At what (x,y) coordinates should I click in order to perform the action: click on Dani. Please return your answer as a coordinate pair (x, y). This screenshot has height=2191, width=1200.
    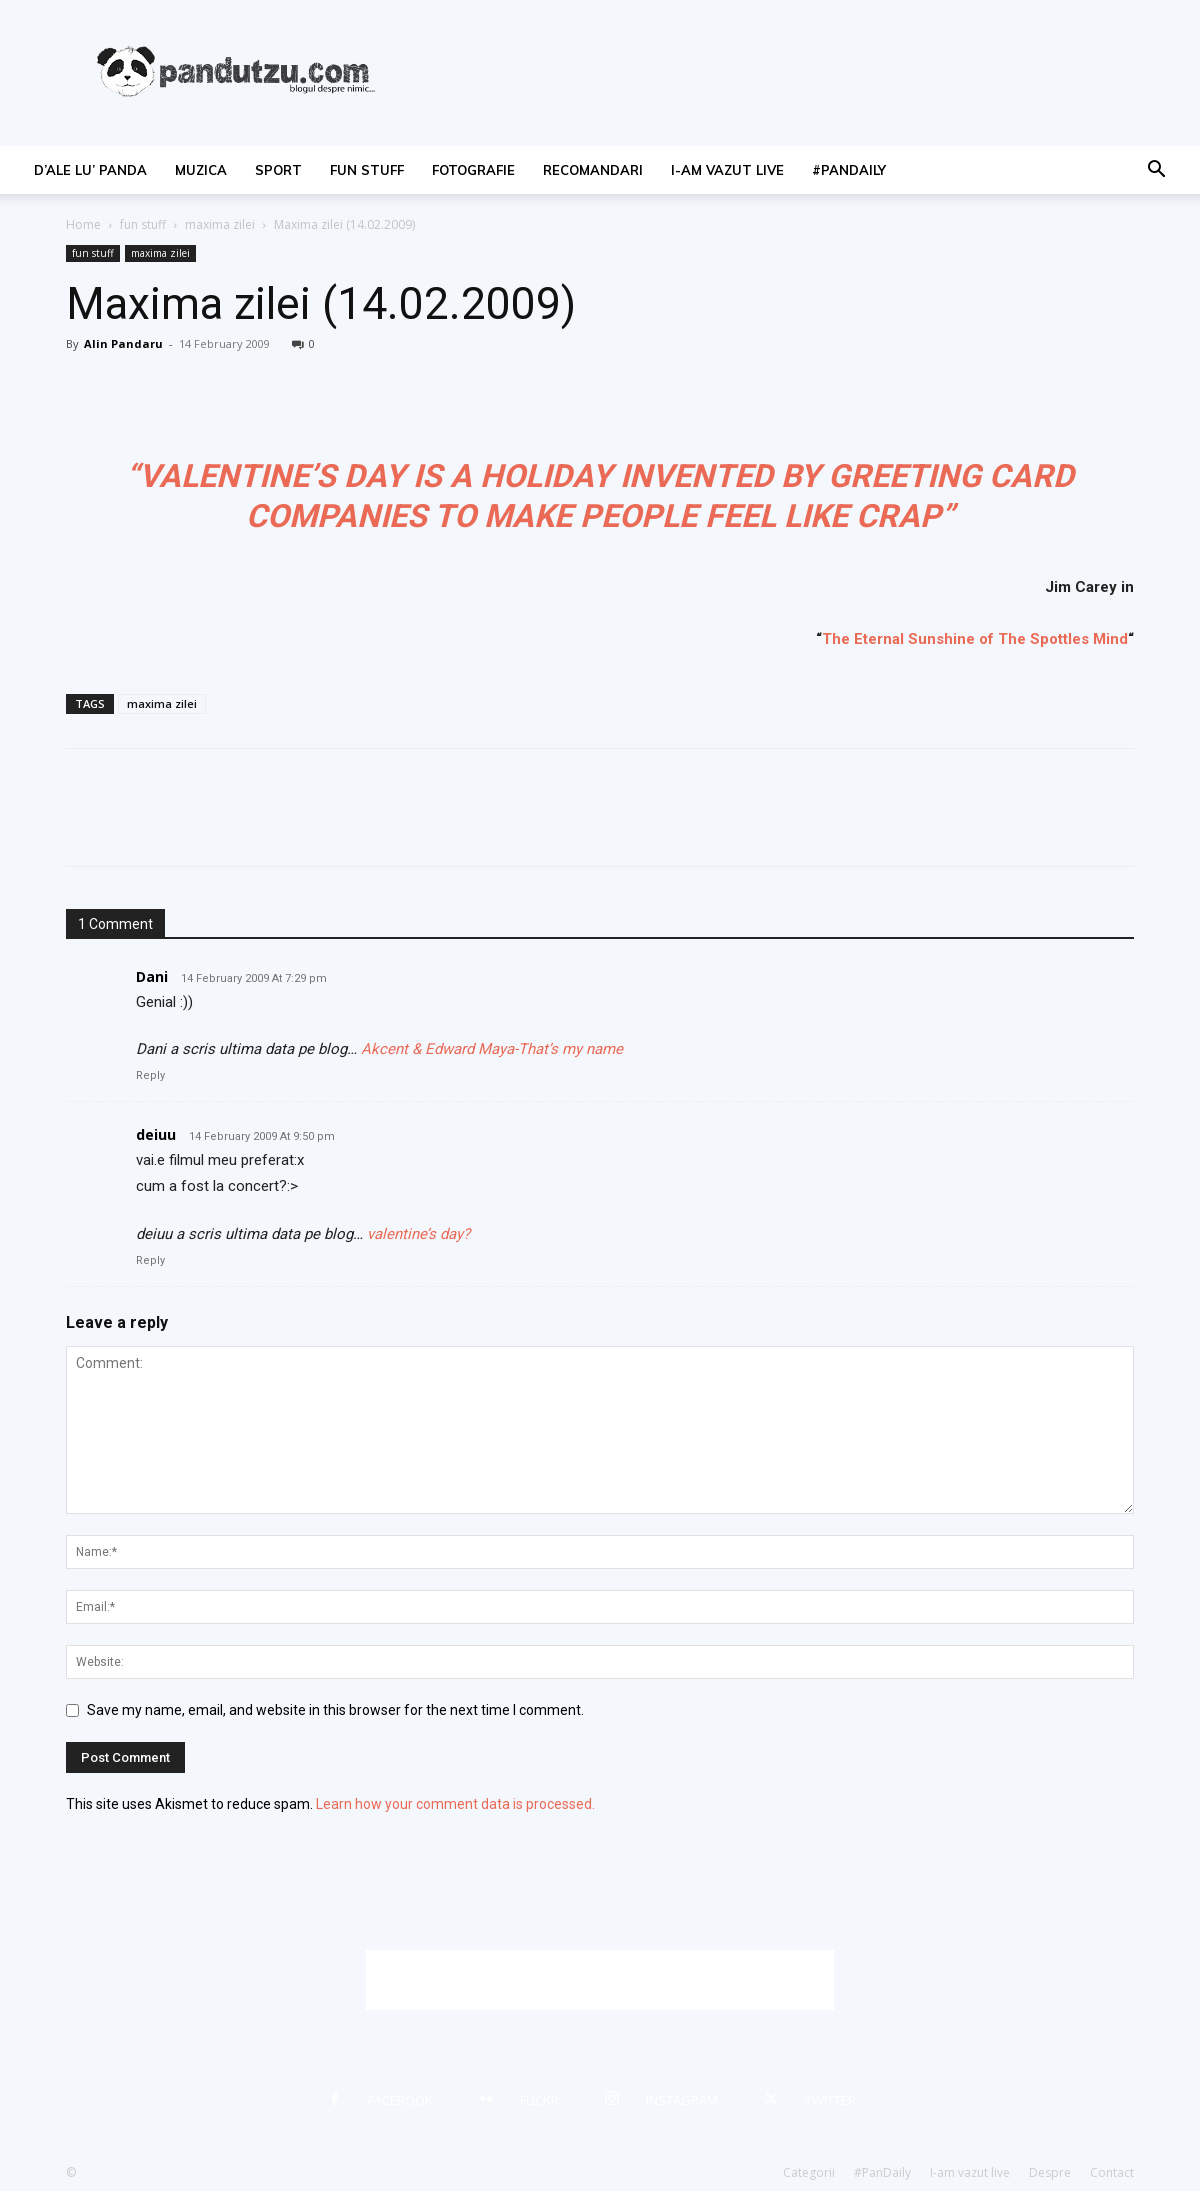
    Looking at the image, I should click on (152, 976).